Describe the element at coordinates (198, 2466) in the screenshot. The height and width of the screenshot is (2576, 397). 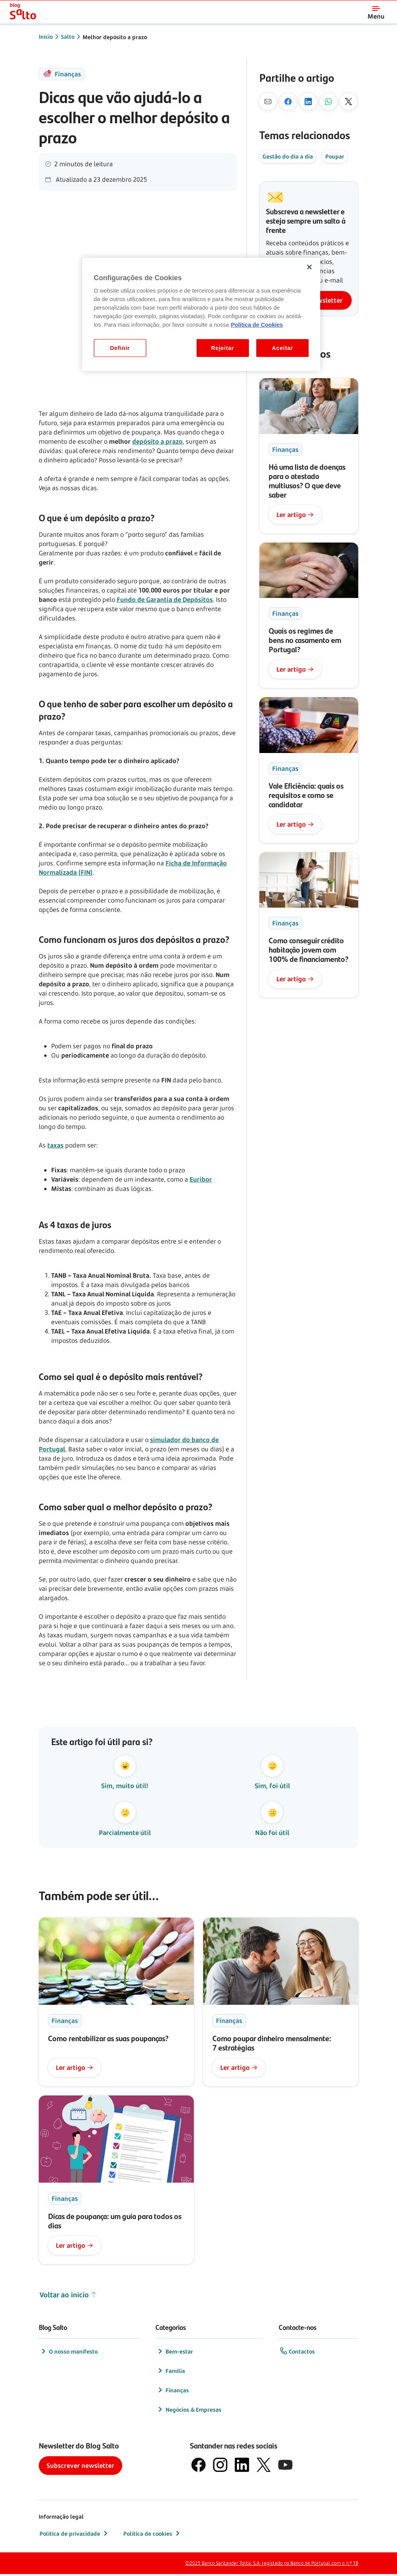
I see `[logótipo de Facebook]` at that location.